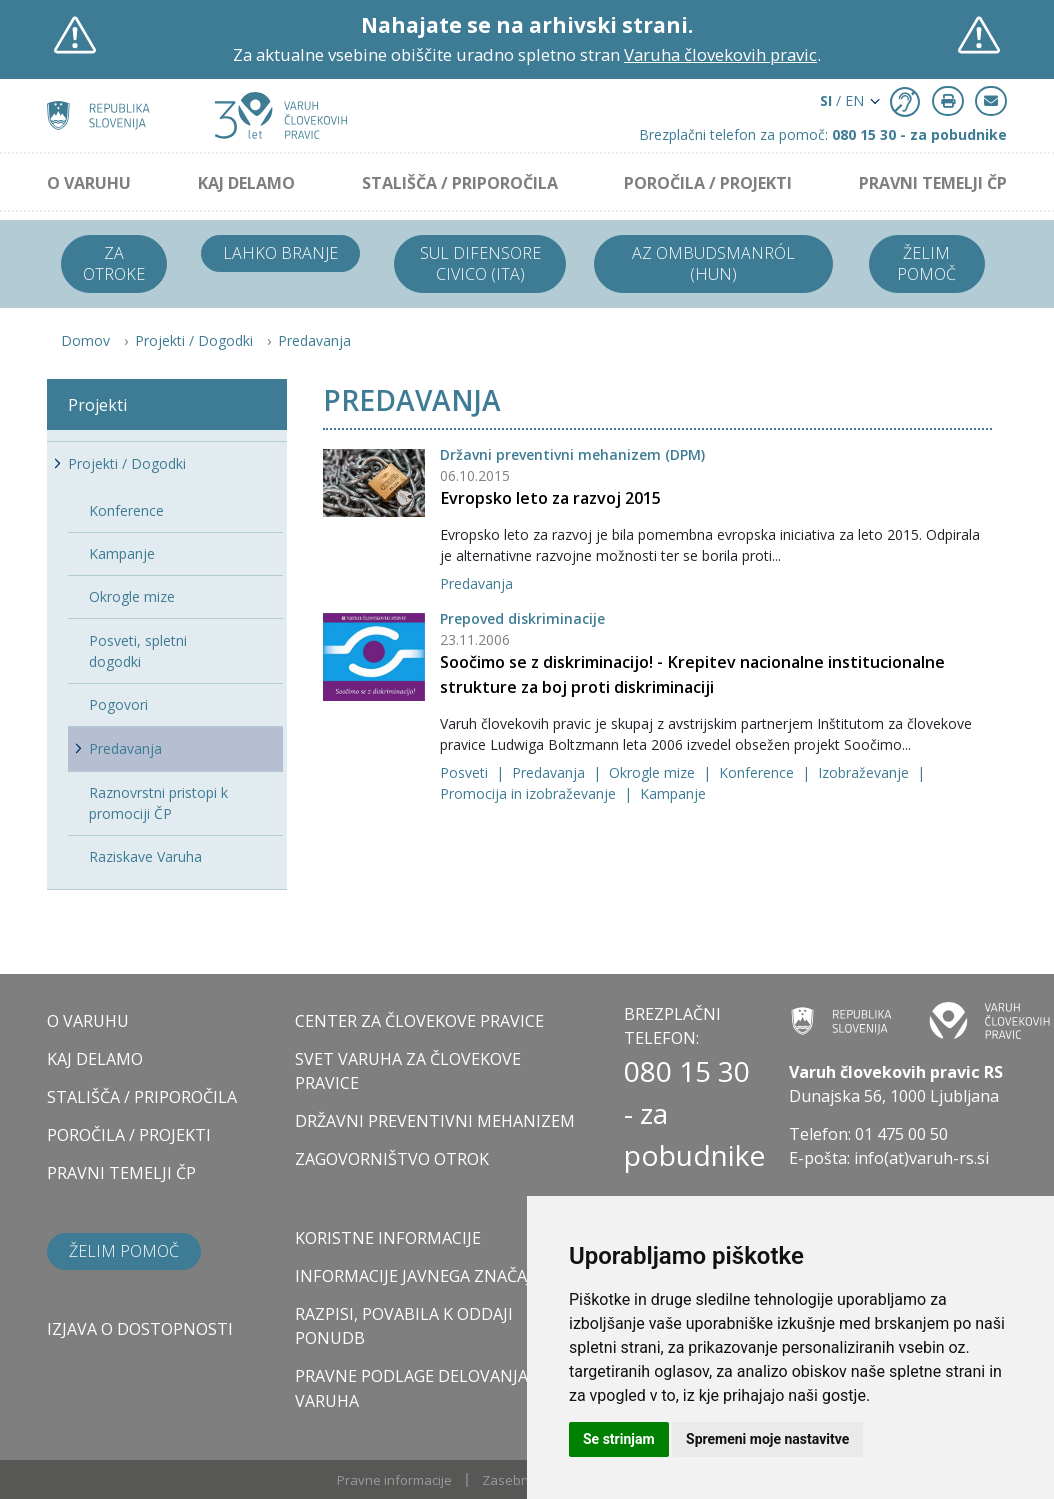 Image resolution: width=1054 pixels, height=1499 pixels. What do you see at coordinates (720, 54) in the screenshot?
I see `Varuha človekovih pravic` at bounding box center [720, 54].